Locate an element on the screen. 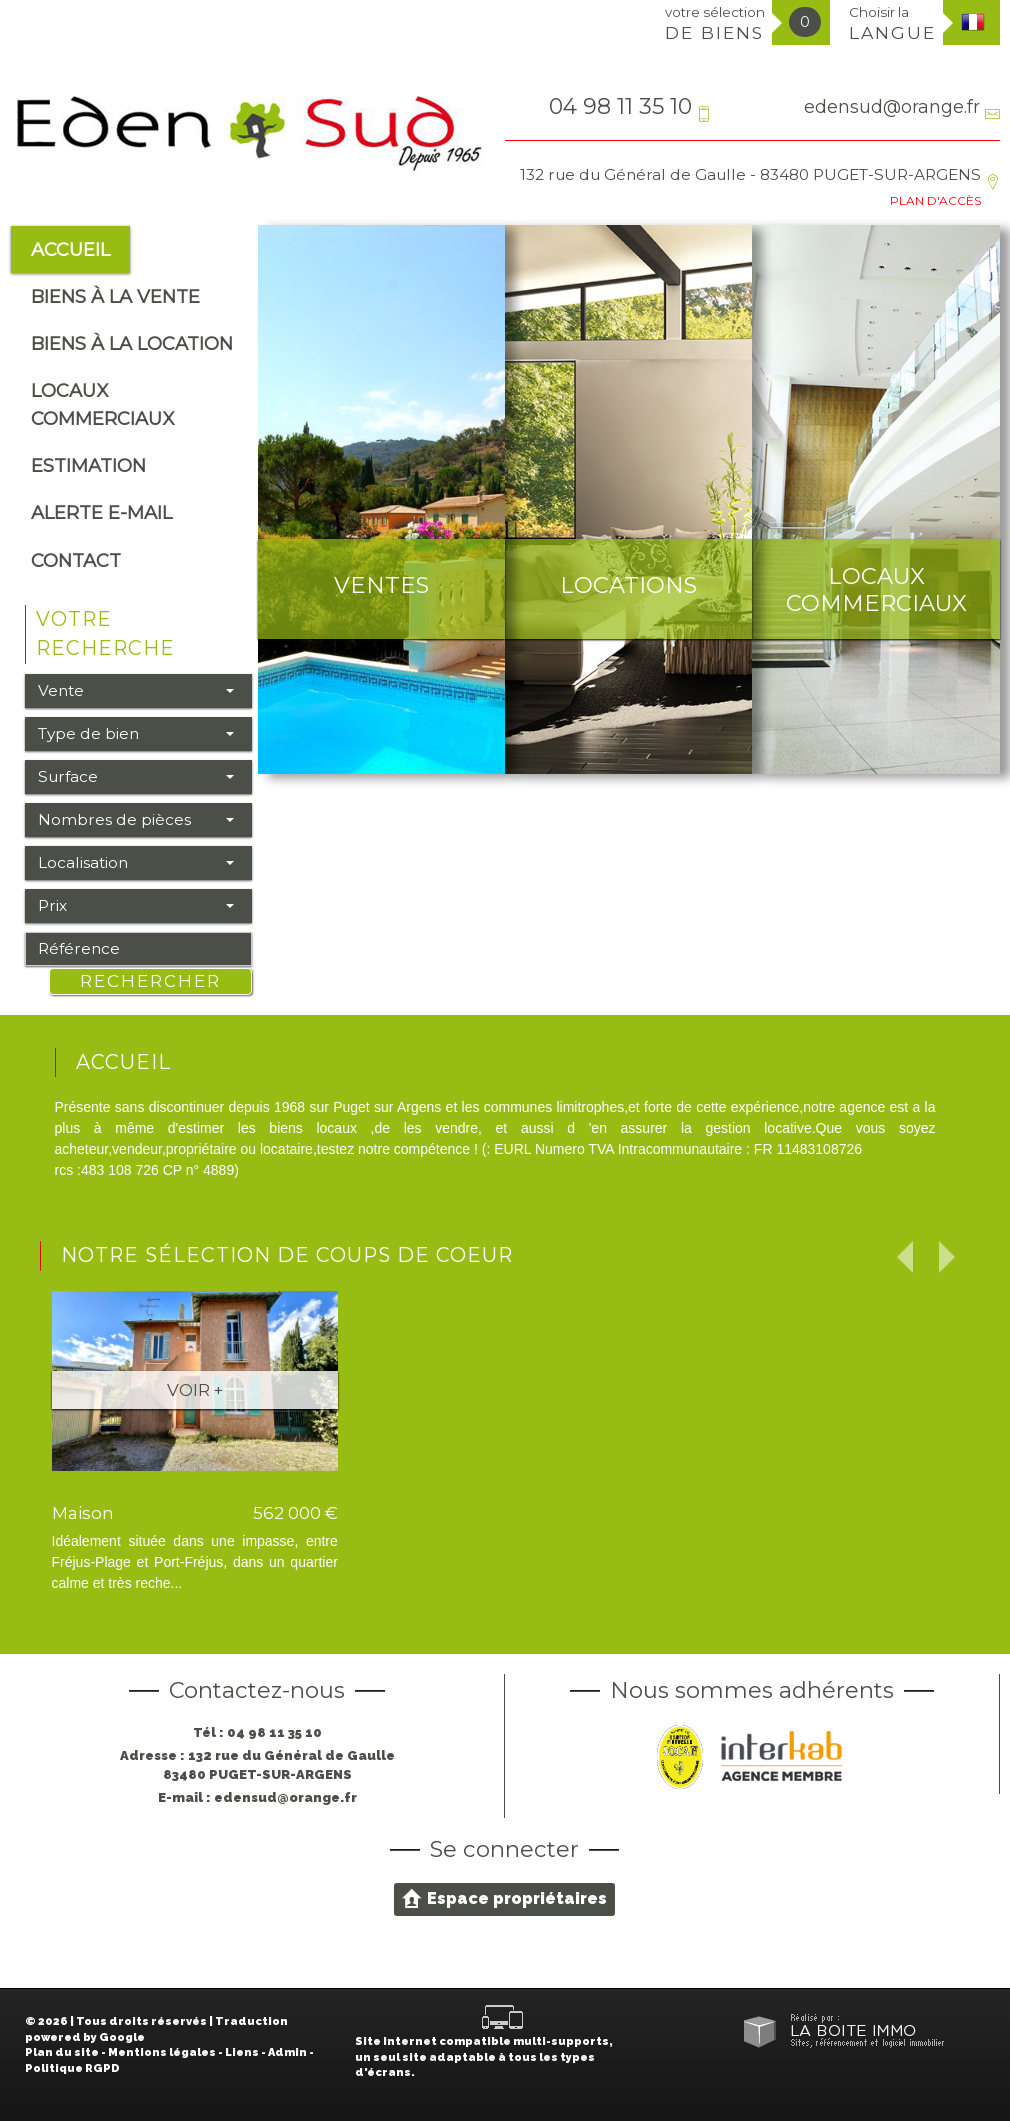 This screenshot has height=2121, width=1010. Voir + is located at coordinates (195, 1390).